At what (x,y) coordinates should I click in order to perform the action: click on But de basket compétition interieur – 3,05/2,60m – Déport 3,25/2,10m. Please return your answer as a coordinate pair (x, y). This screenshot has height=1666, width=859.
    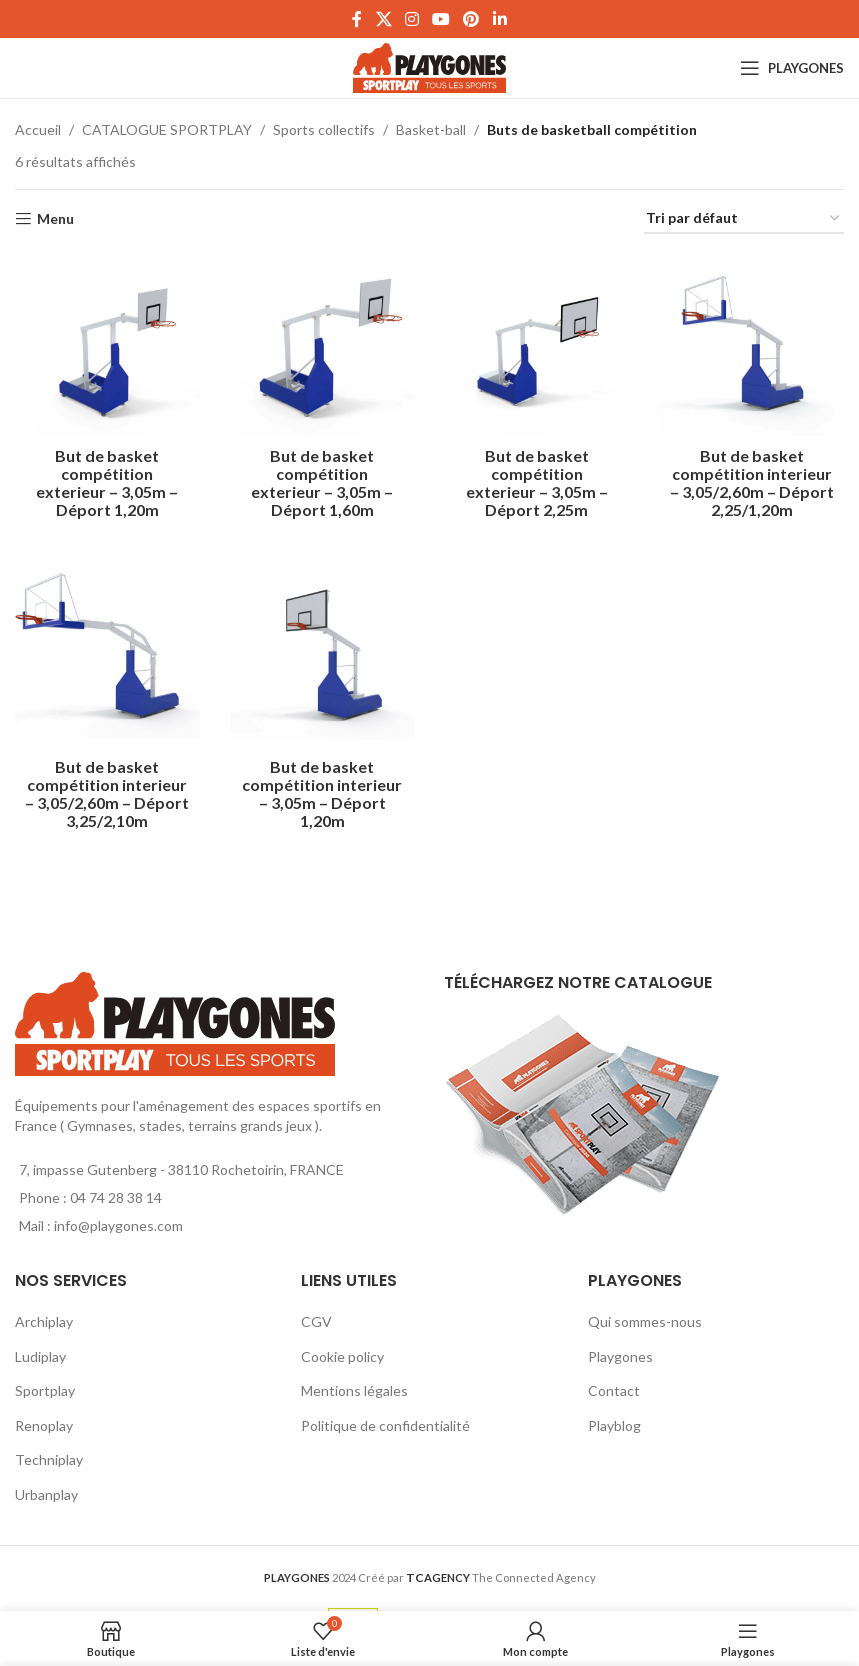
    Looking at the image, I should click on (107, 793).